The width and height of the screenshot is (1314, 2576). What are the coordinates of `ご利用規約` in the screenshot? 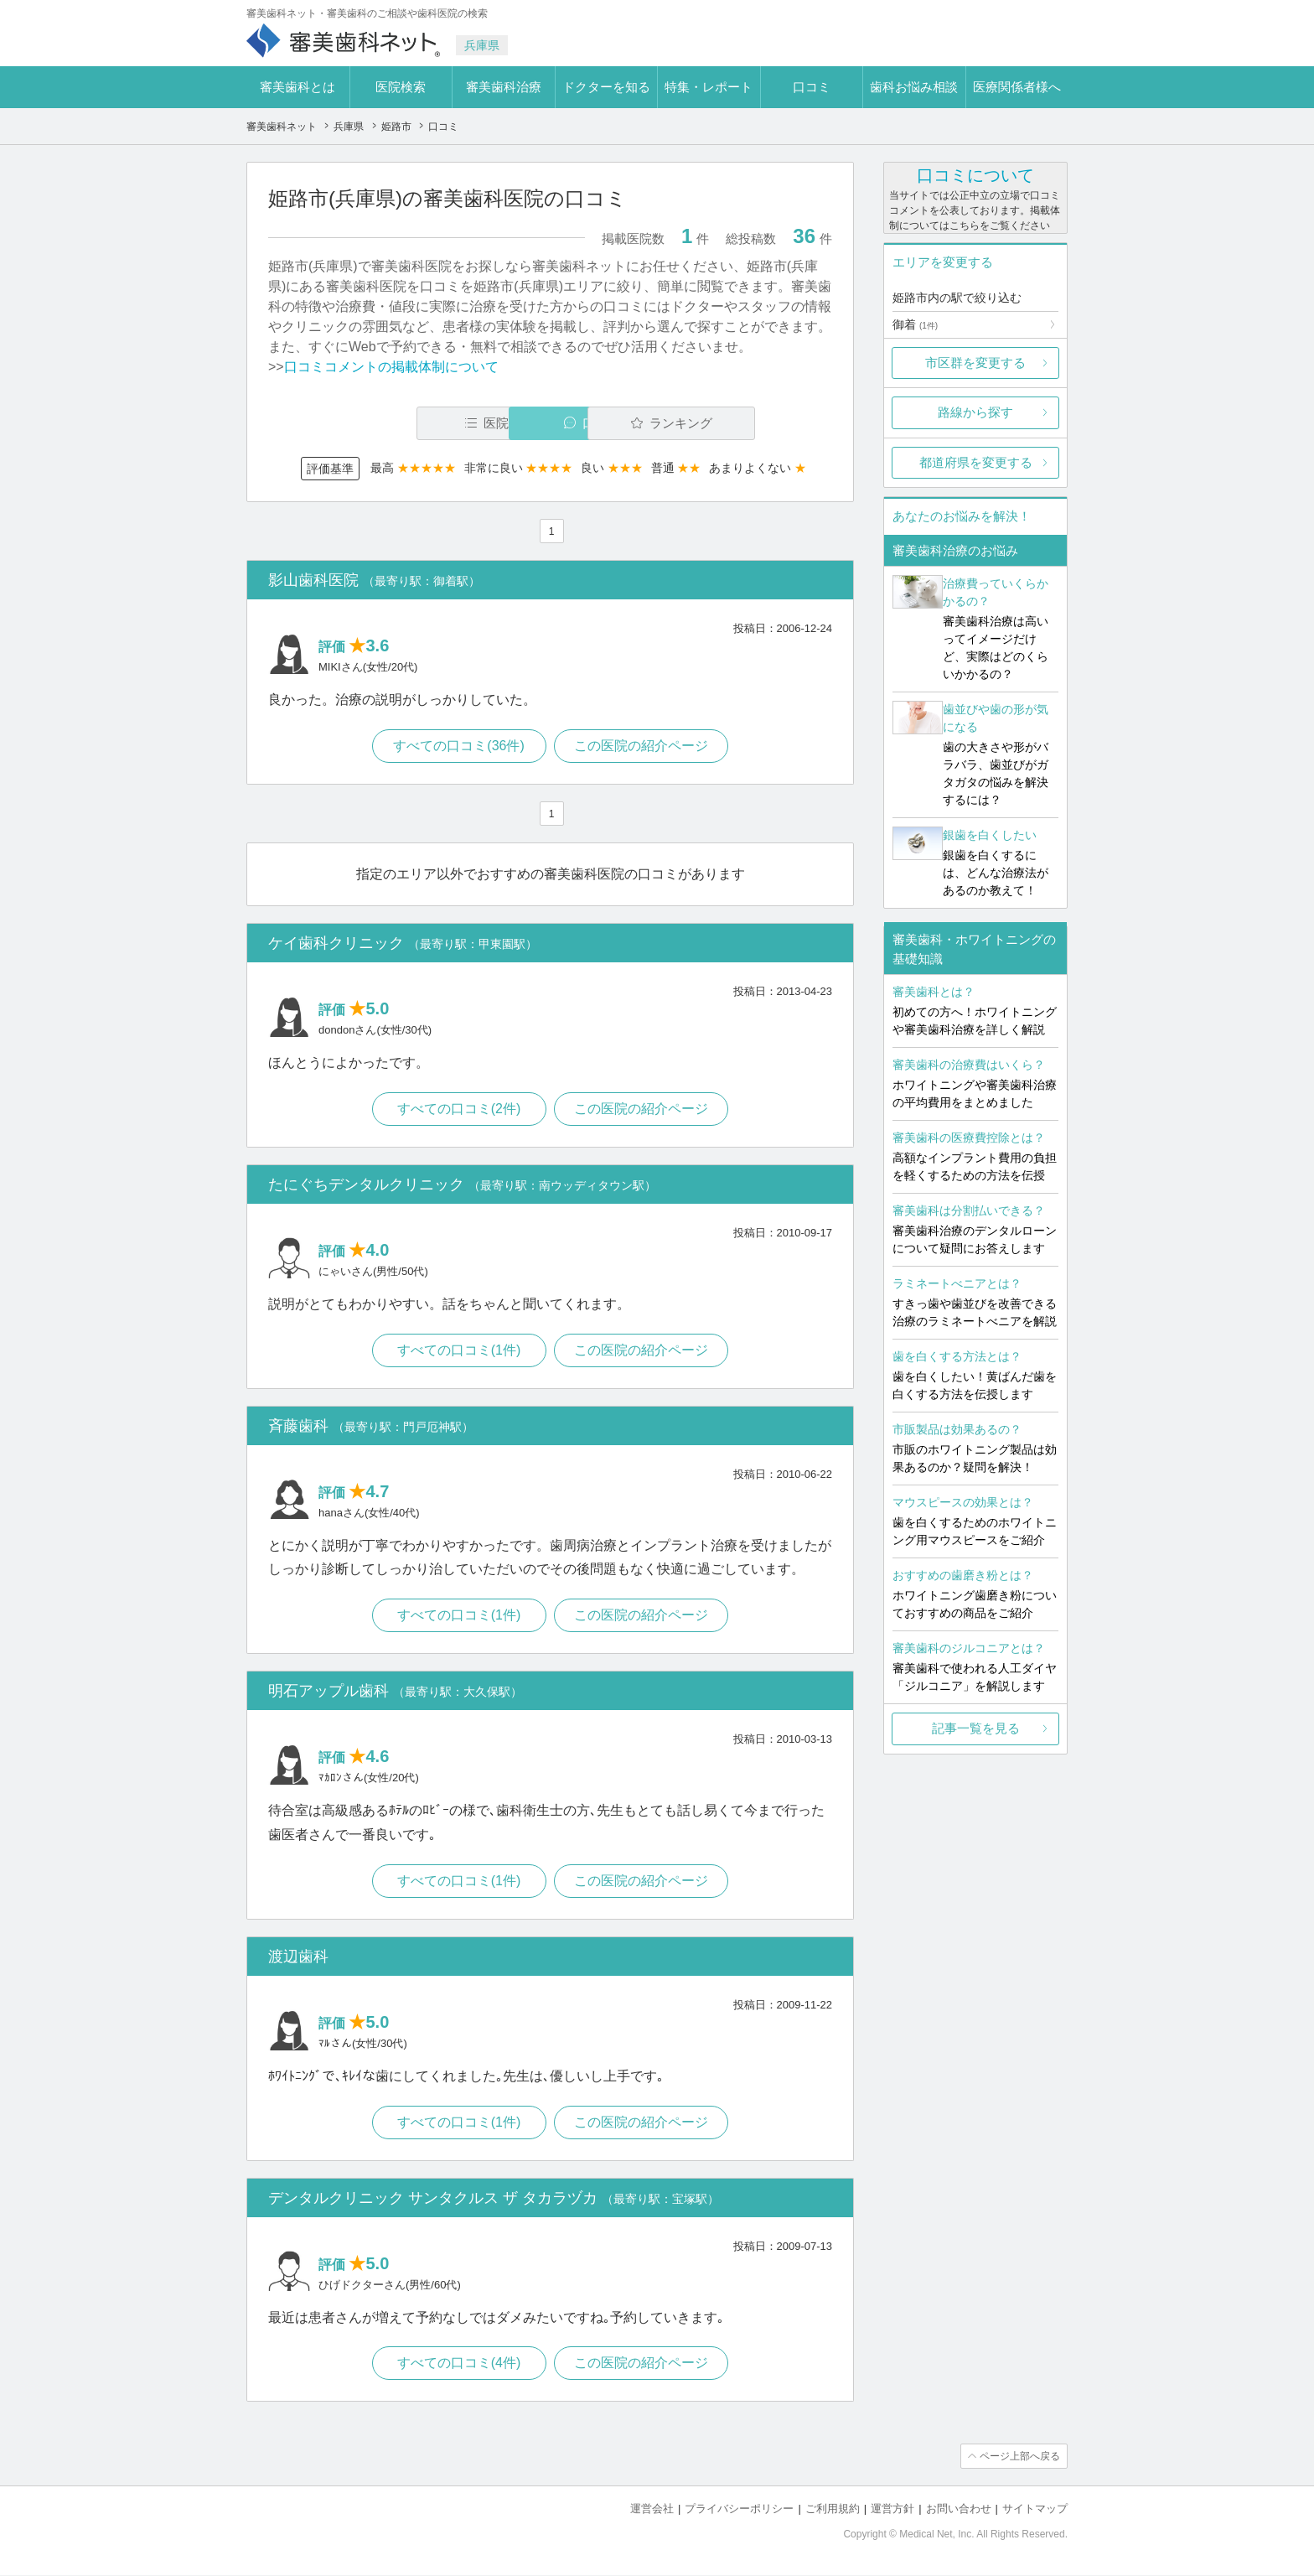 It's located at (832, 2509).